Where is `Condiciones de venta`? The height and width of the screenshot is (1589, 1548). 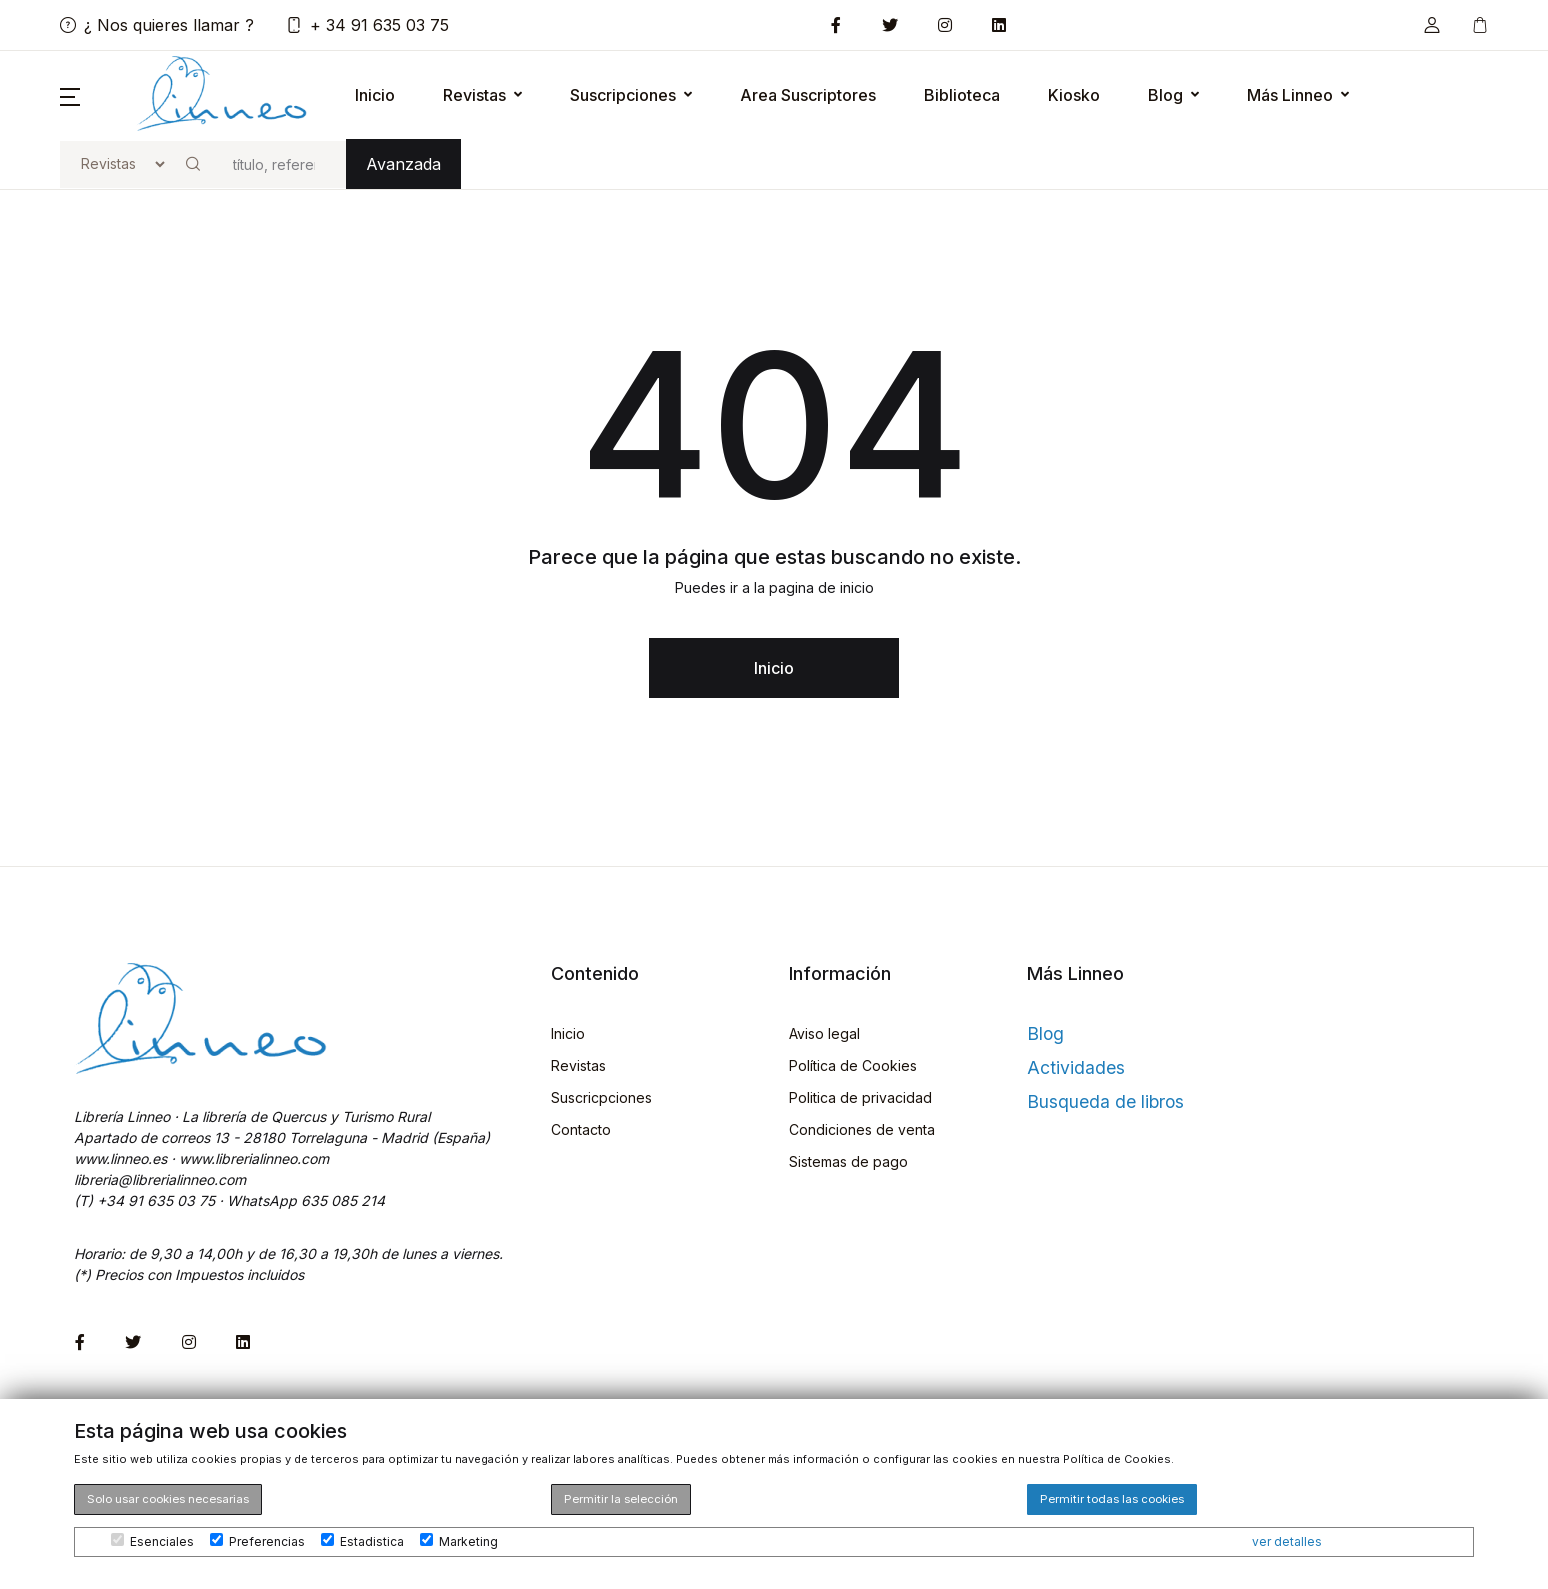
Condiciones de venta is located at coordinates (862, 1129).